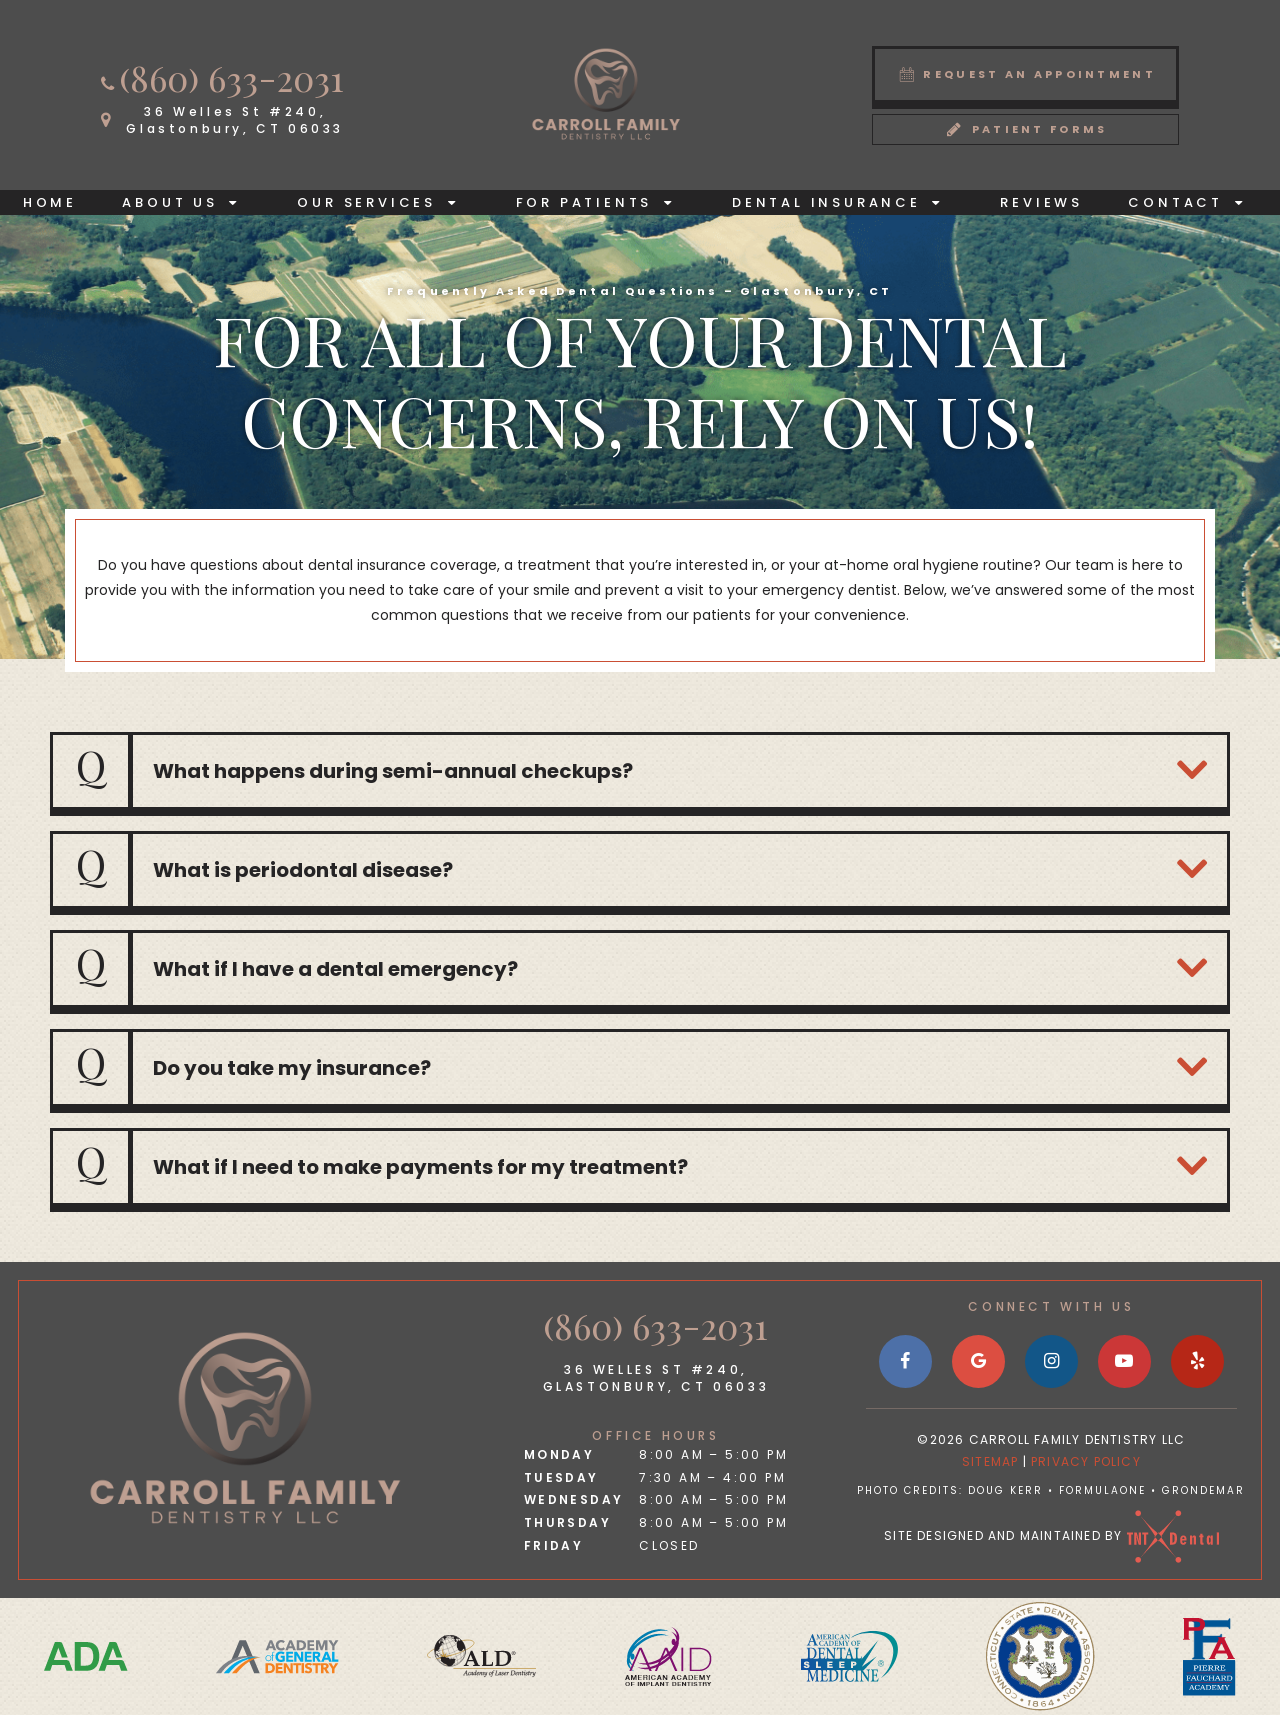 The height and width of the screenshot is (1715, 1280). What do you see at coordinates (567, 1522) in the screenshot?
I see `Thursday` at bounding box center [567, 1522].